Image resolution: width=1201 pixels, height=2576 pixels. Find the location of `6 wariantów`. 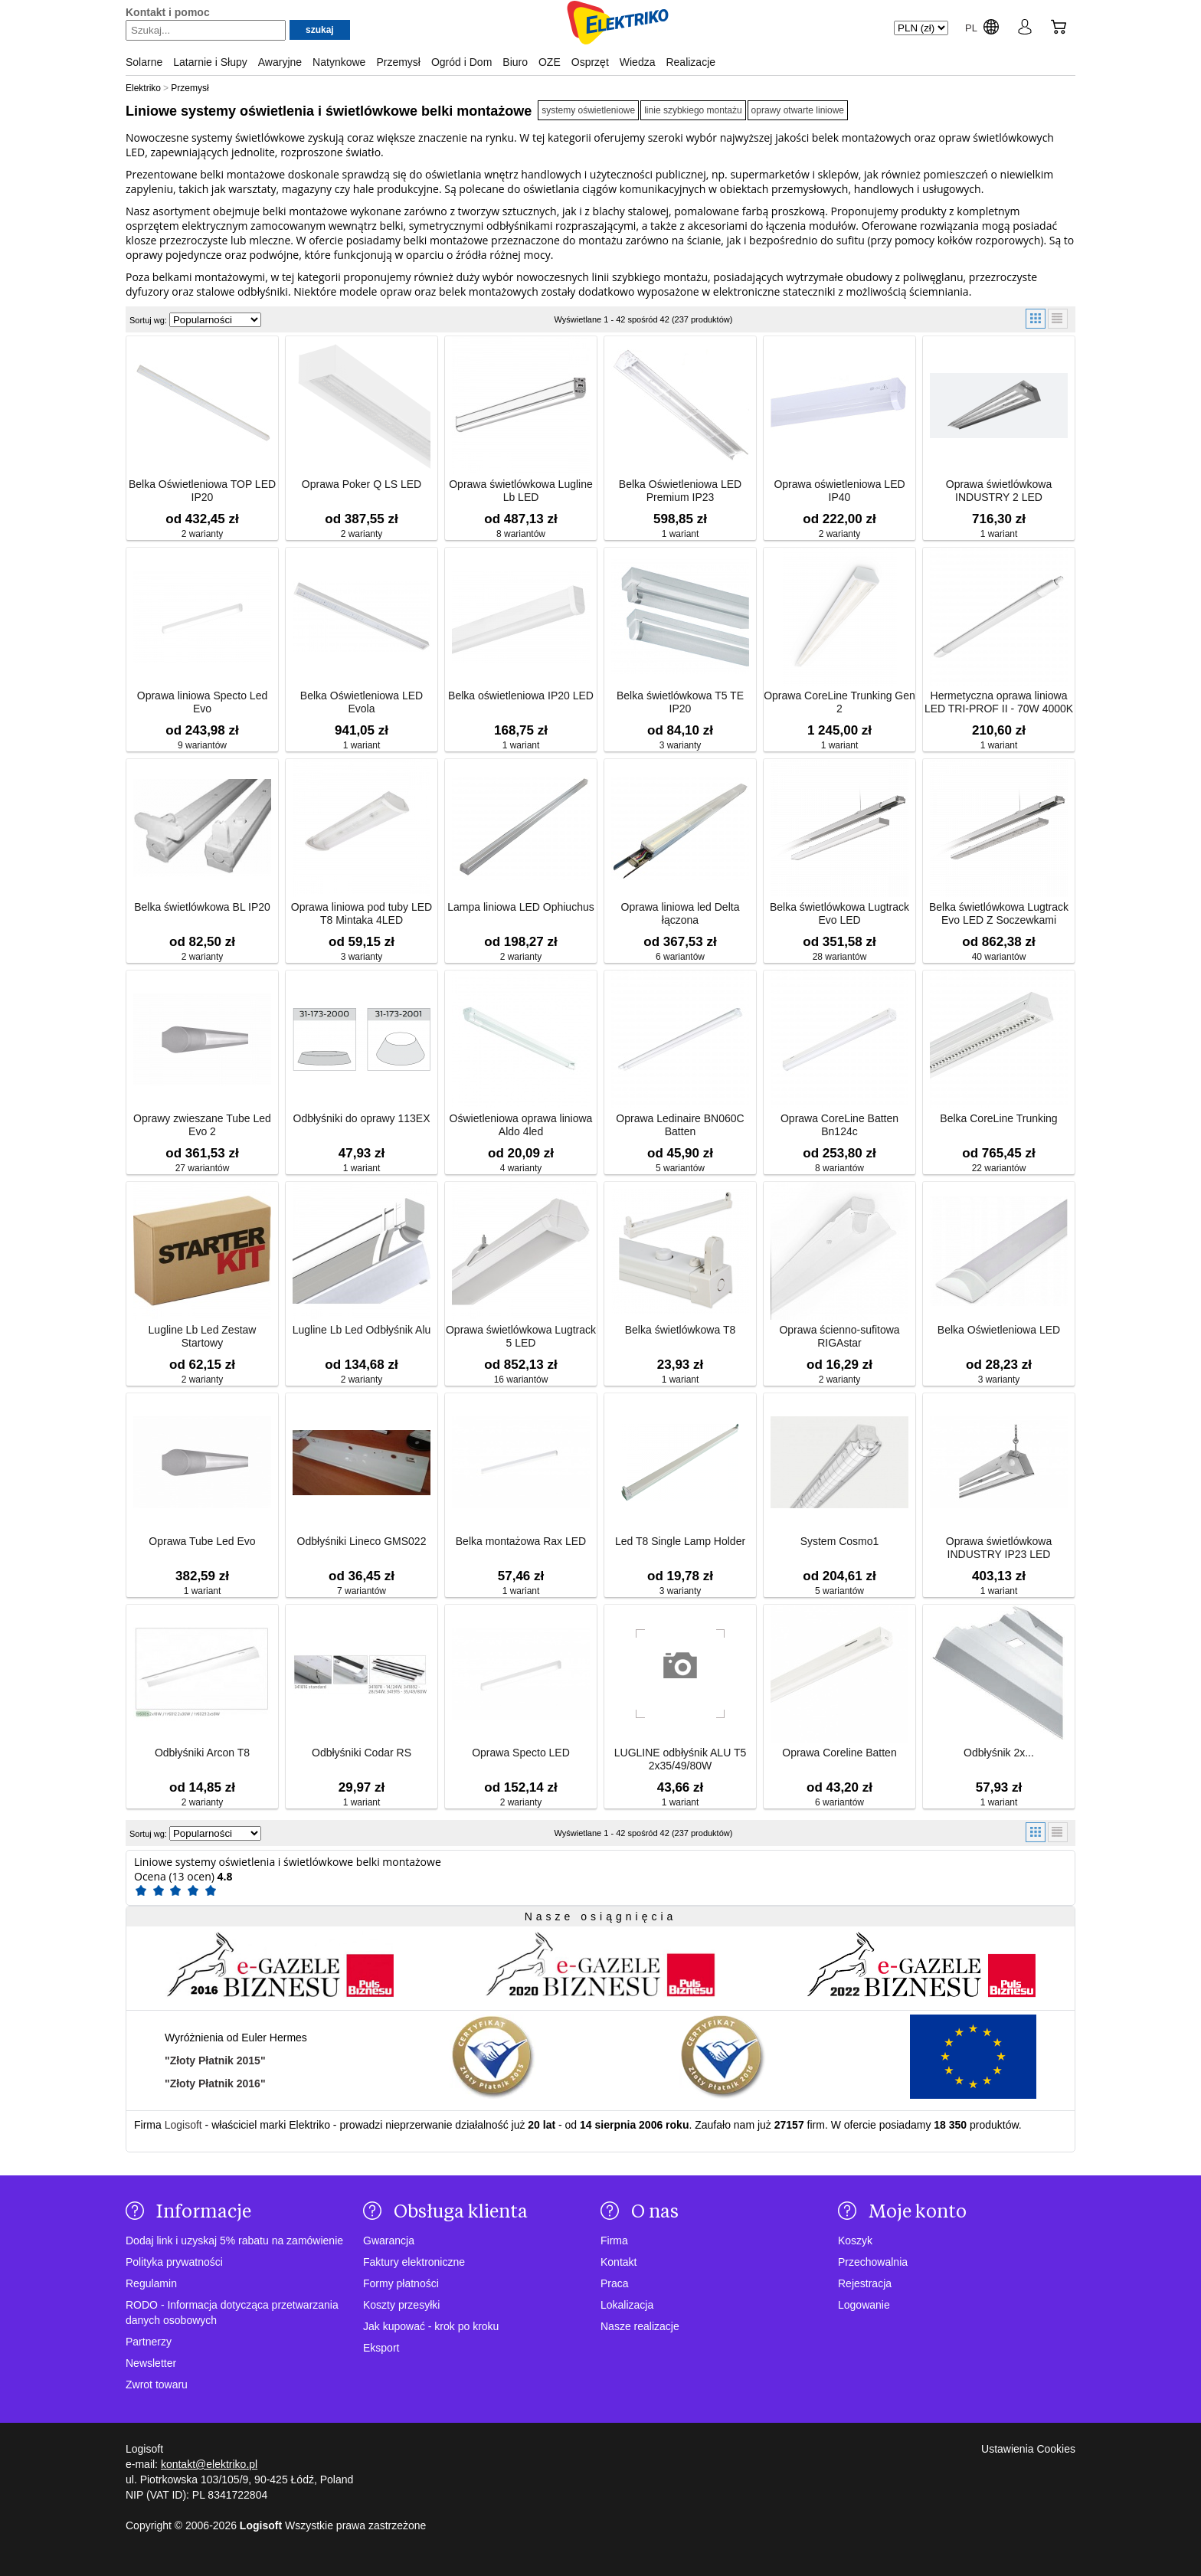

6 wariantów is located at coordinates (680, 956).